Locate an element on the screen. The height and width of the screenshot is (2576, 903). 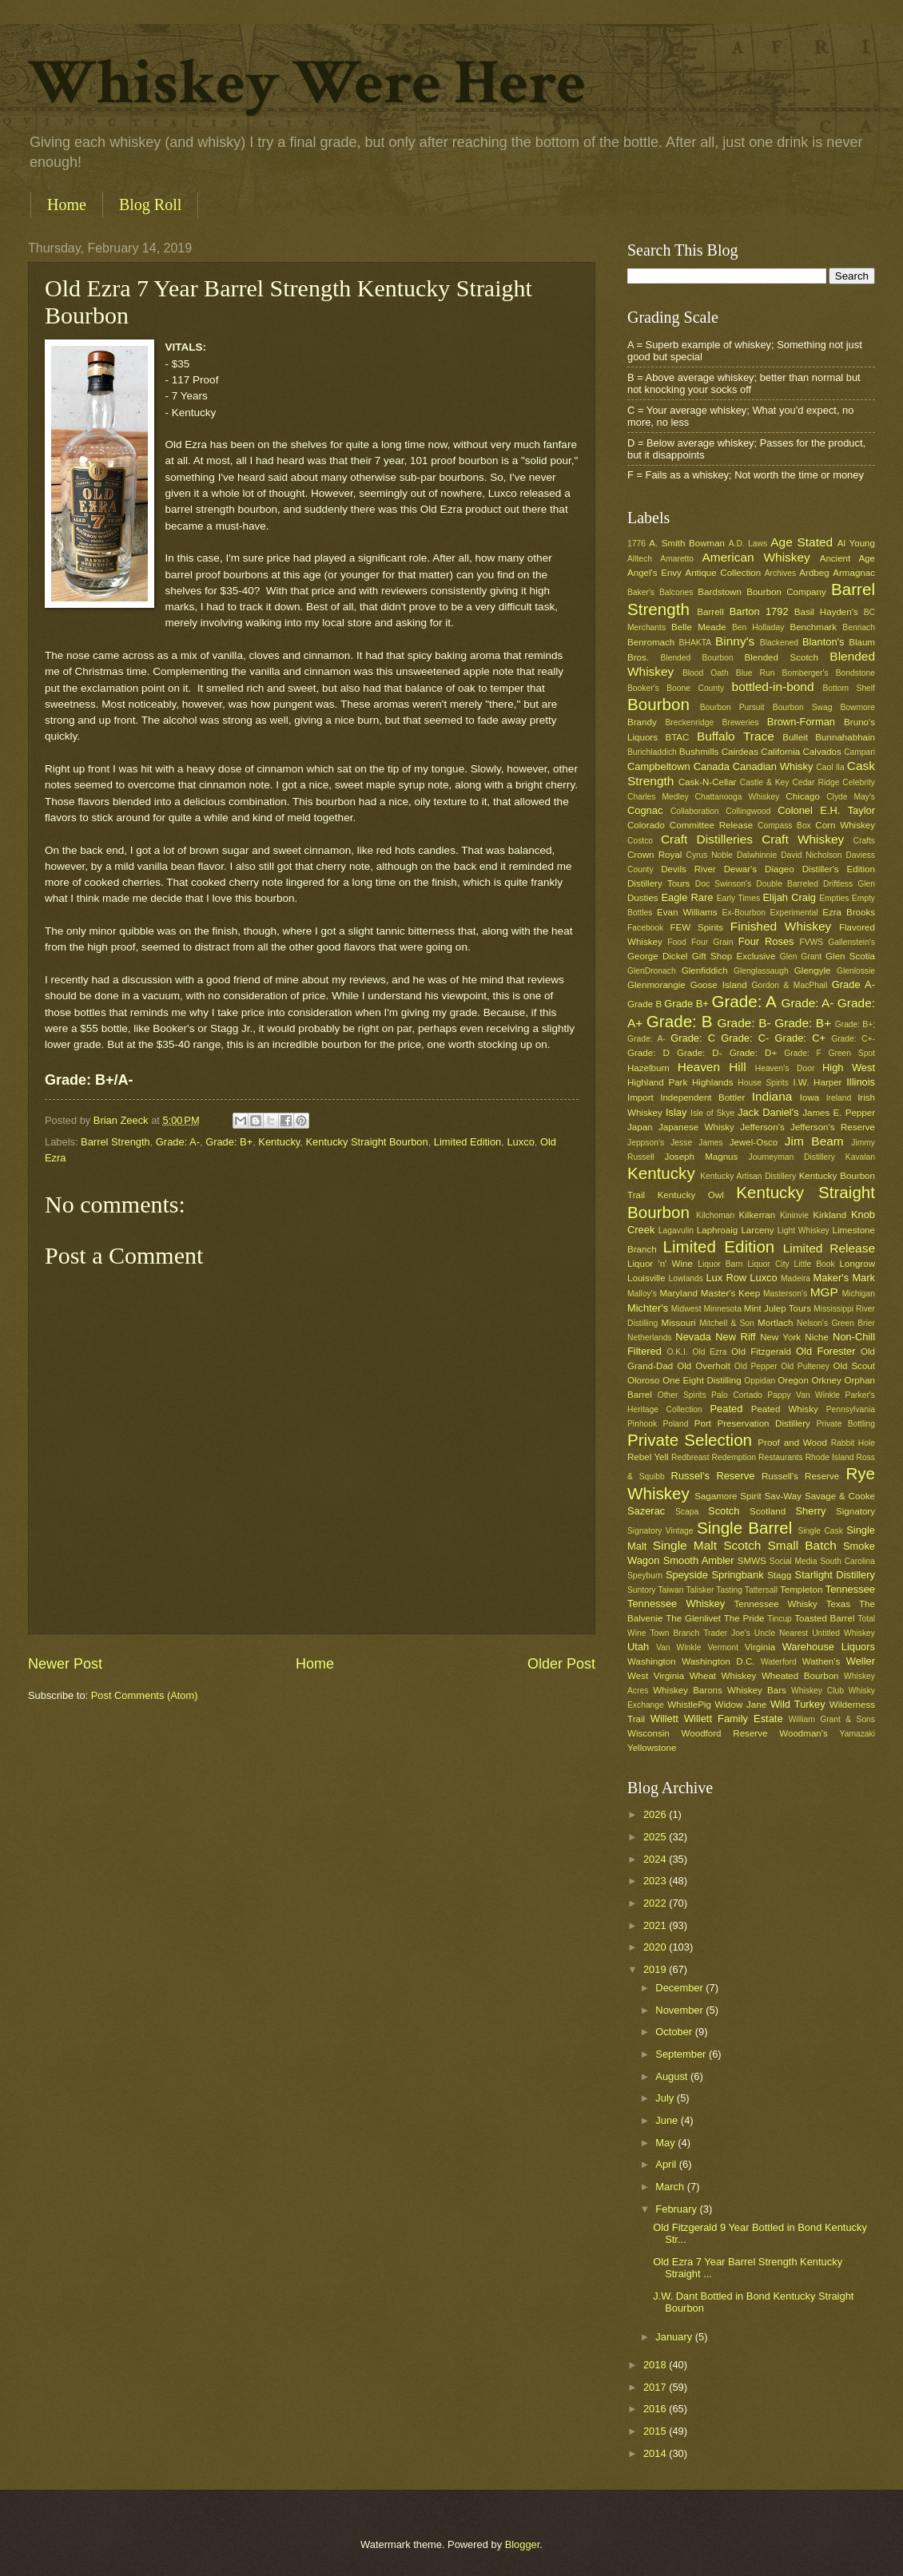
Journeyman Distillery is located at coordinates (792, 1157).